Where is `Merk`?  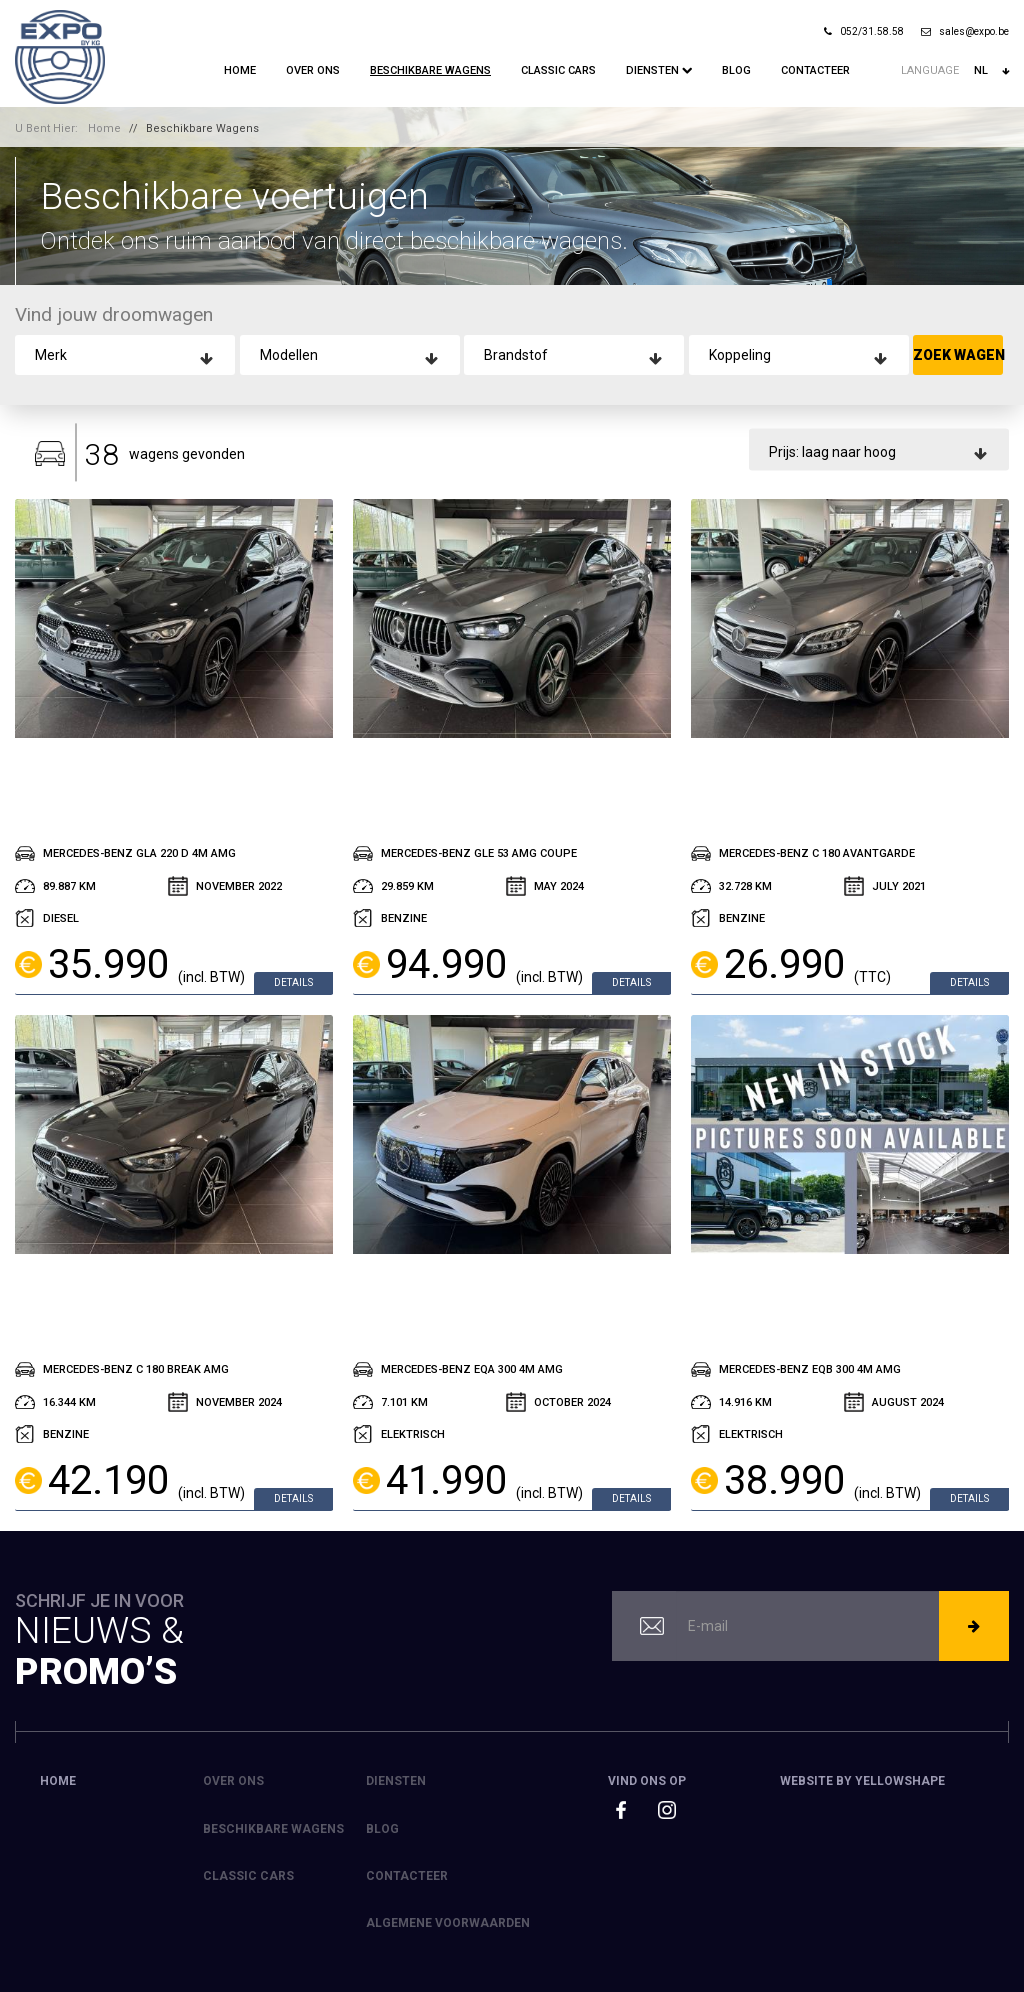
Merk is located at coordinates (51, 355).